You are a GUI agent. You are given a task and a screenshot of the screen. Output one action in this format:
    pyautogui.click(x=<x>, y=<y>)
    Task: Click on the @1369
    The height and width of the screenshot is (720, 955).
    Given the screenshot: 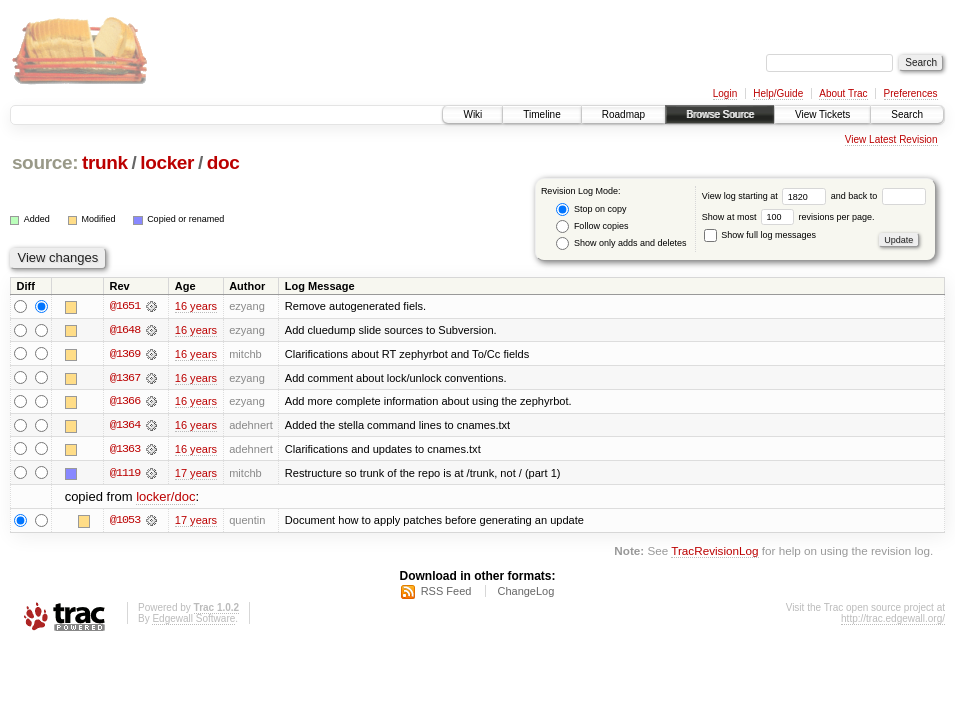 What is the action you would take?
    pyautogui.click(x=125, y=354)
    